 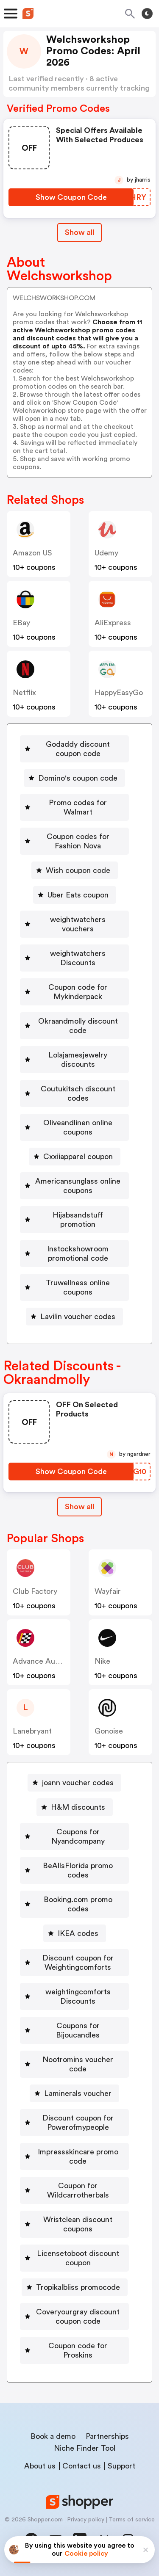 I want to click on Okraandmolly discount code, so click(x=78, y=1025).